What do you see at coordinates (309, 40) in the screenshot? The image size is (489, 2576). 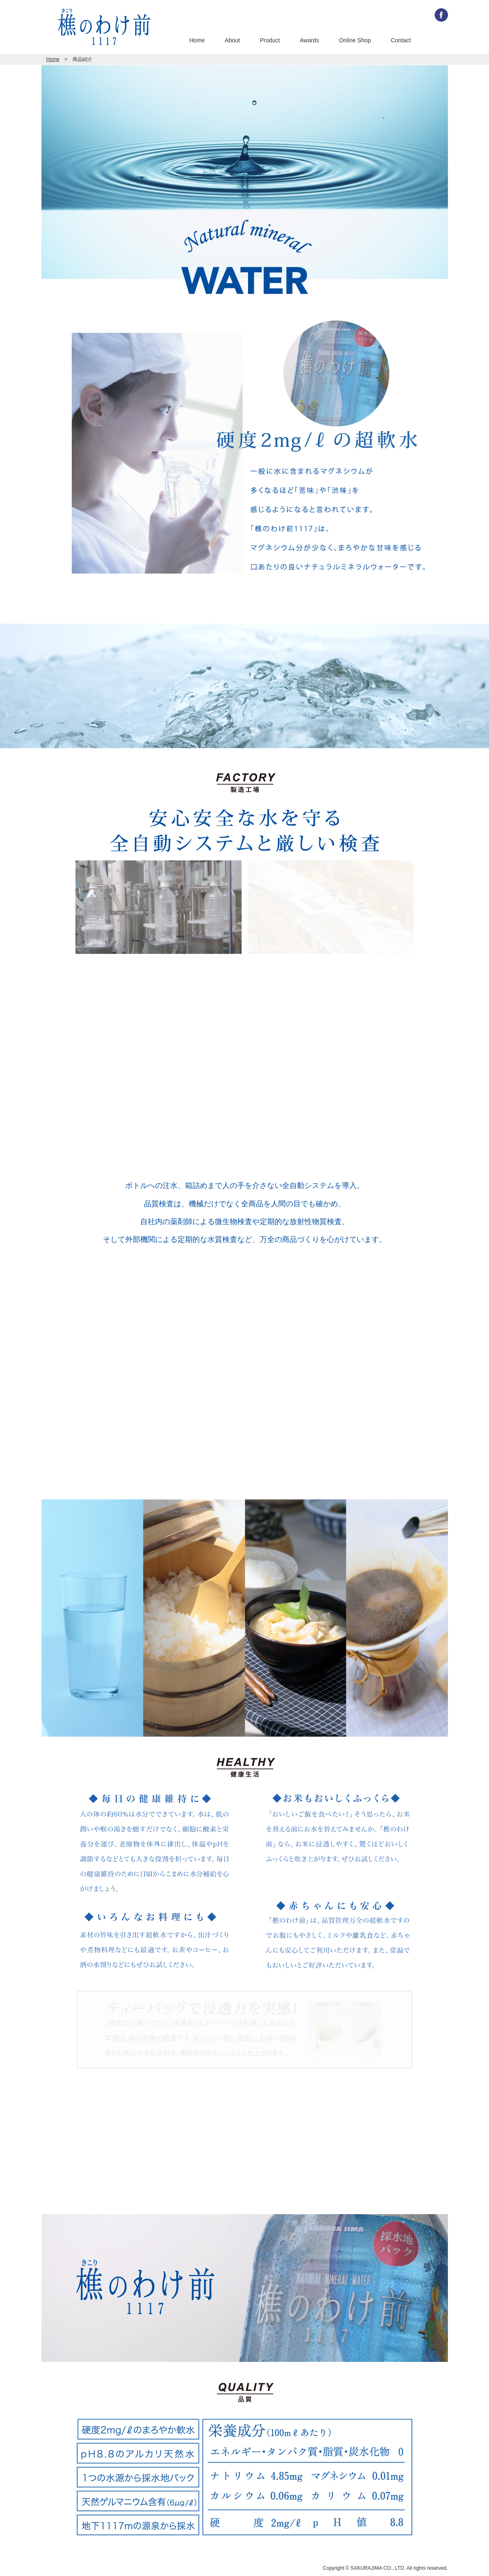 I see `Awards` at bounding box center [309, 40].